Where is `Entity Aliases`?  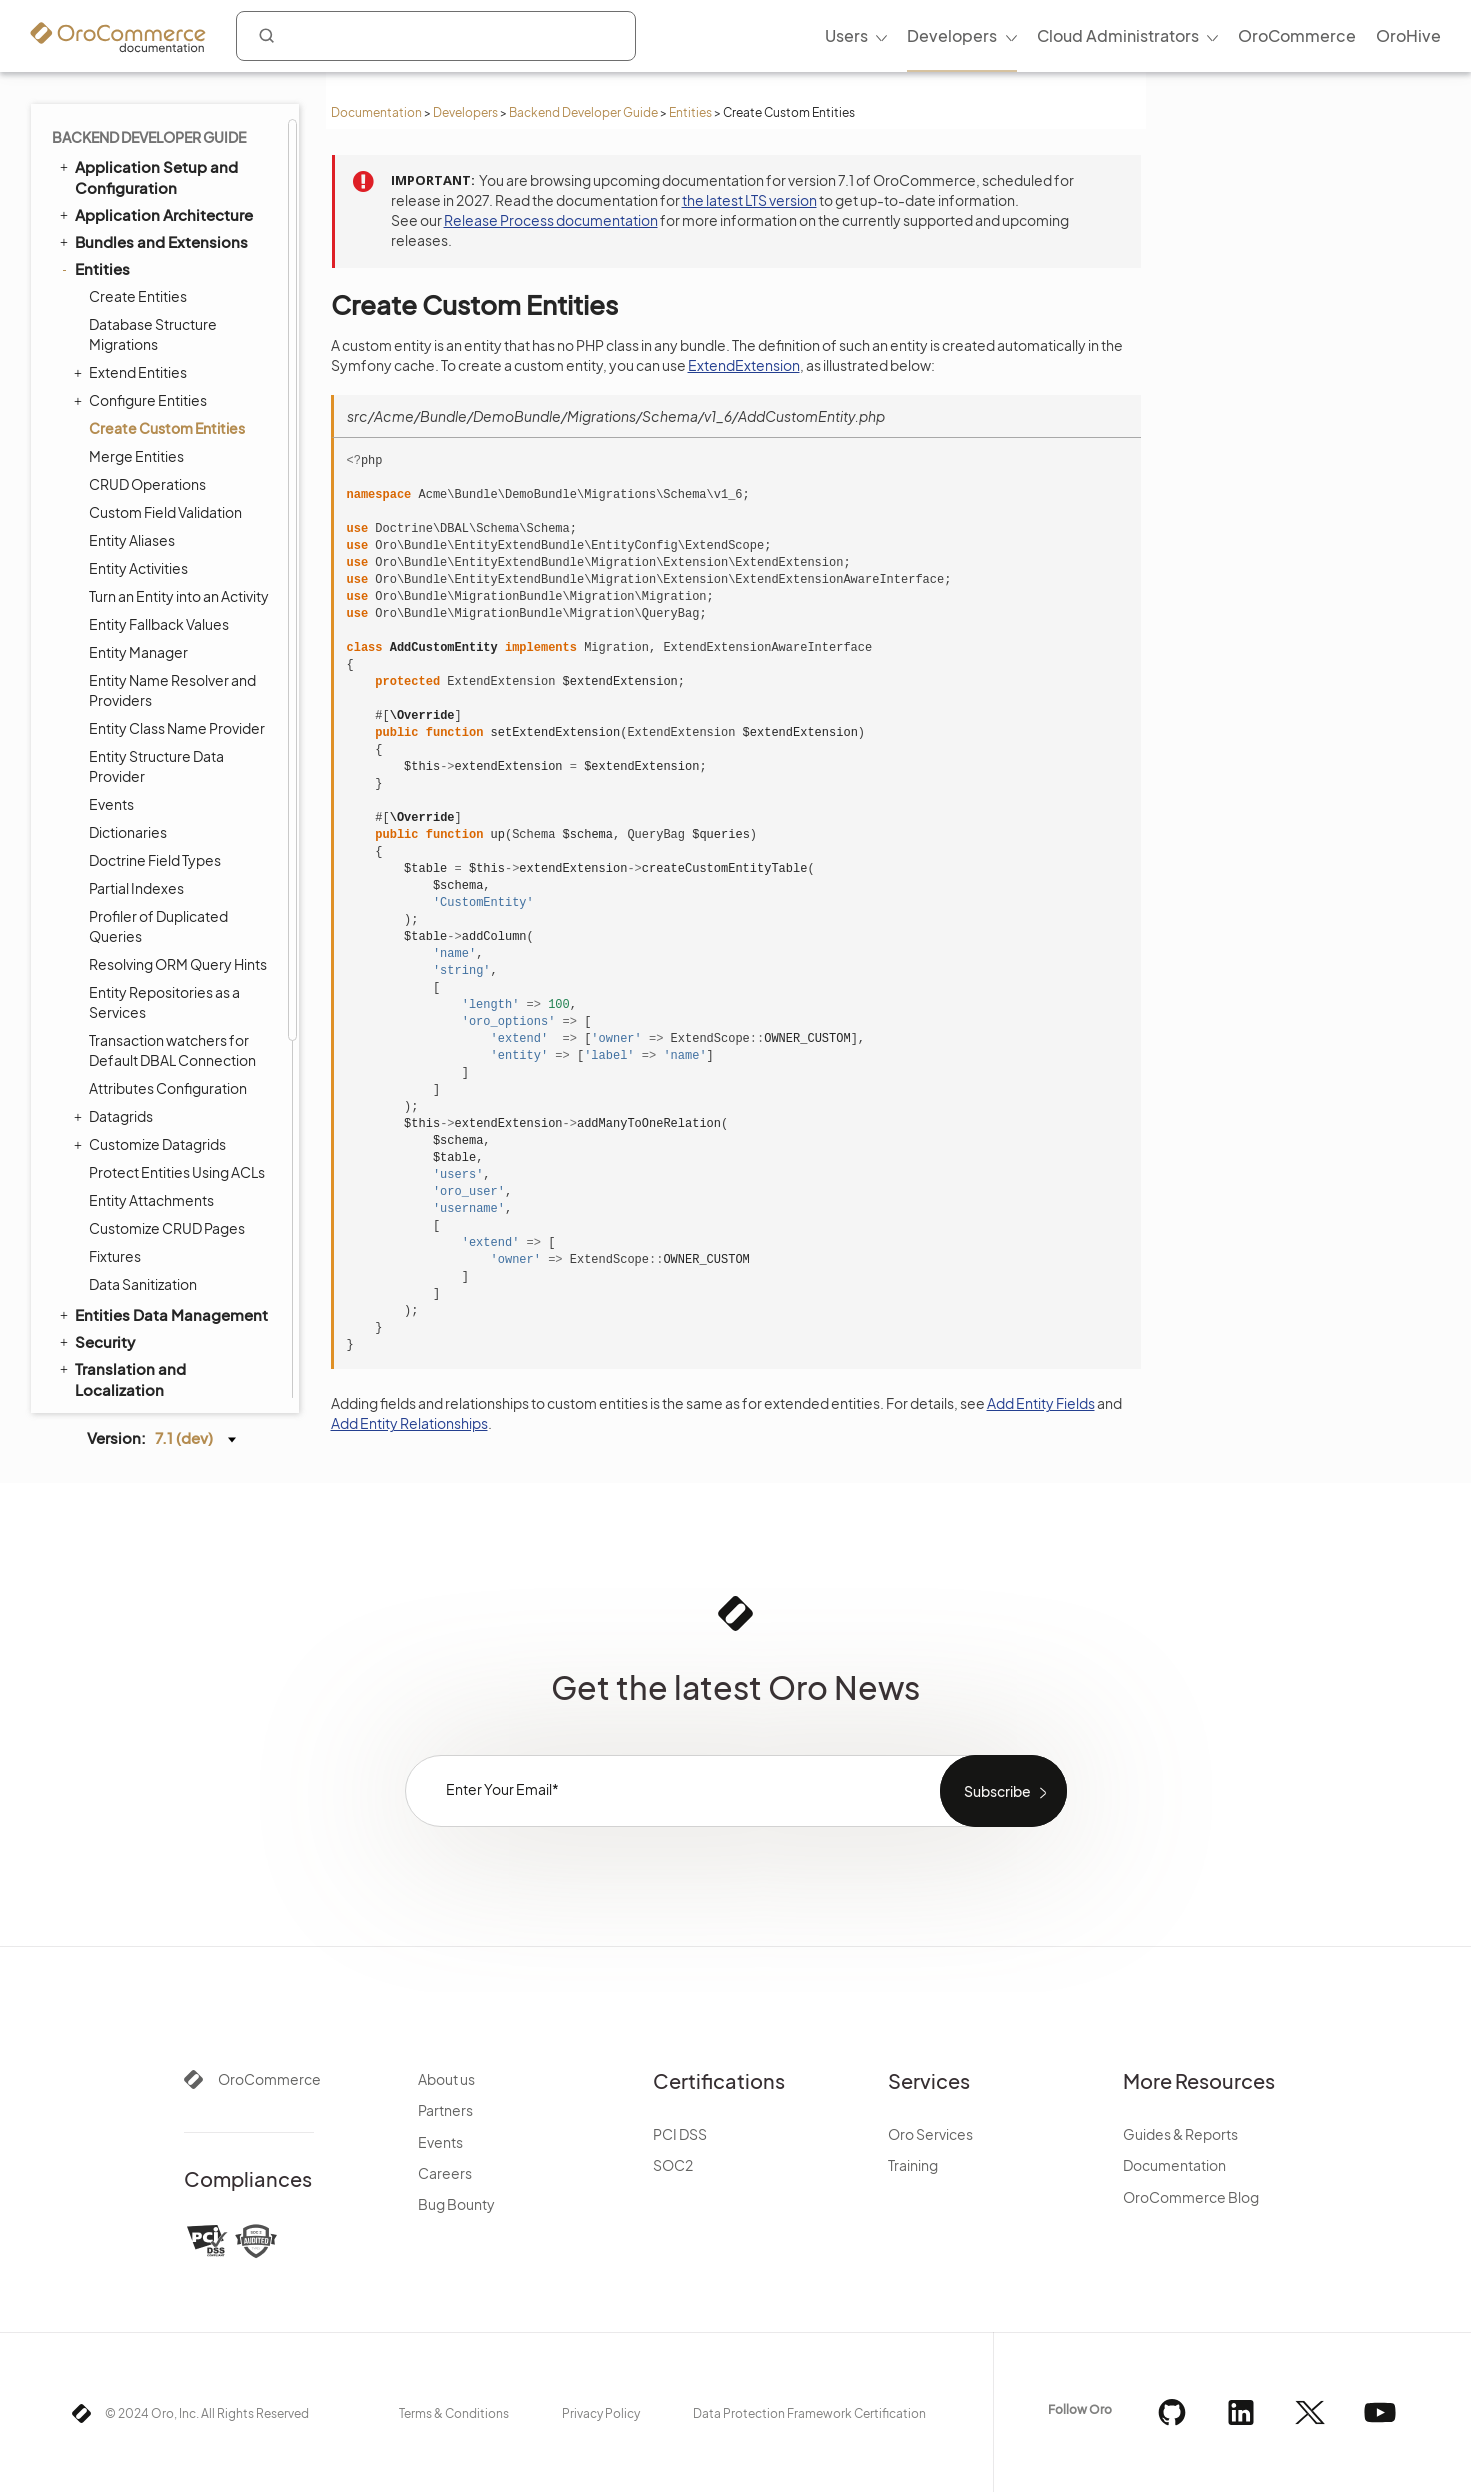 Entity Aliases is located at coordinates (132, 540).